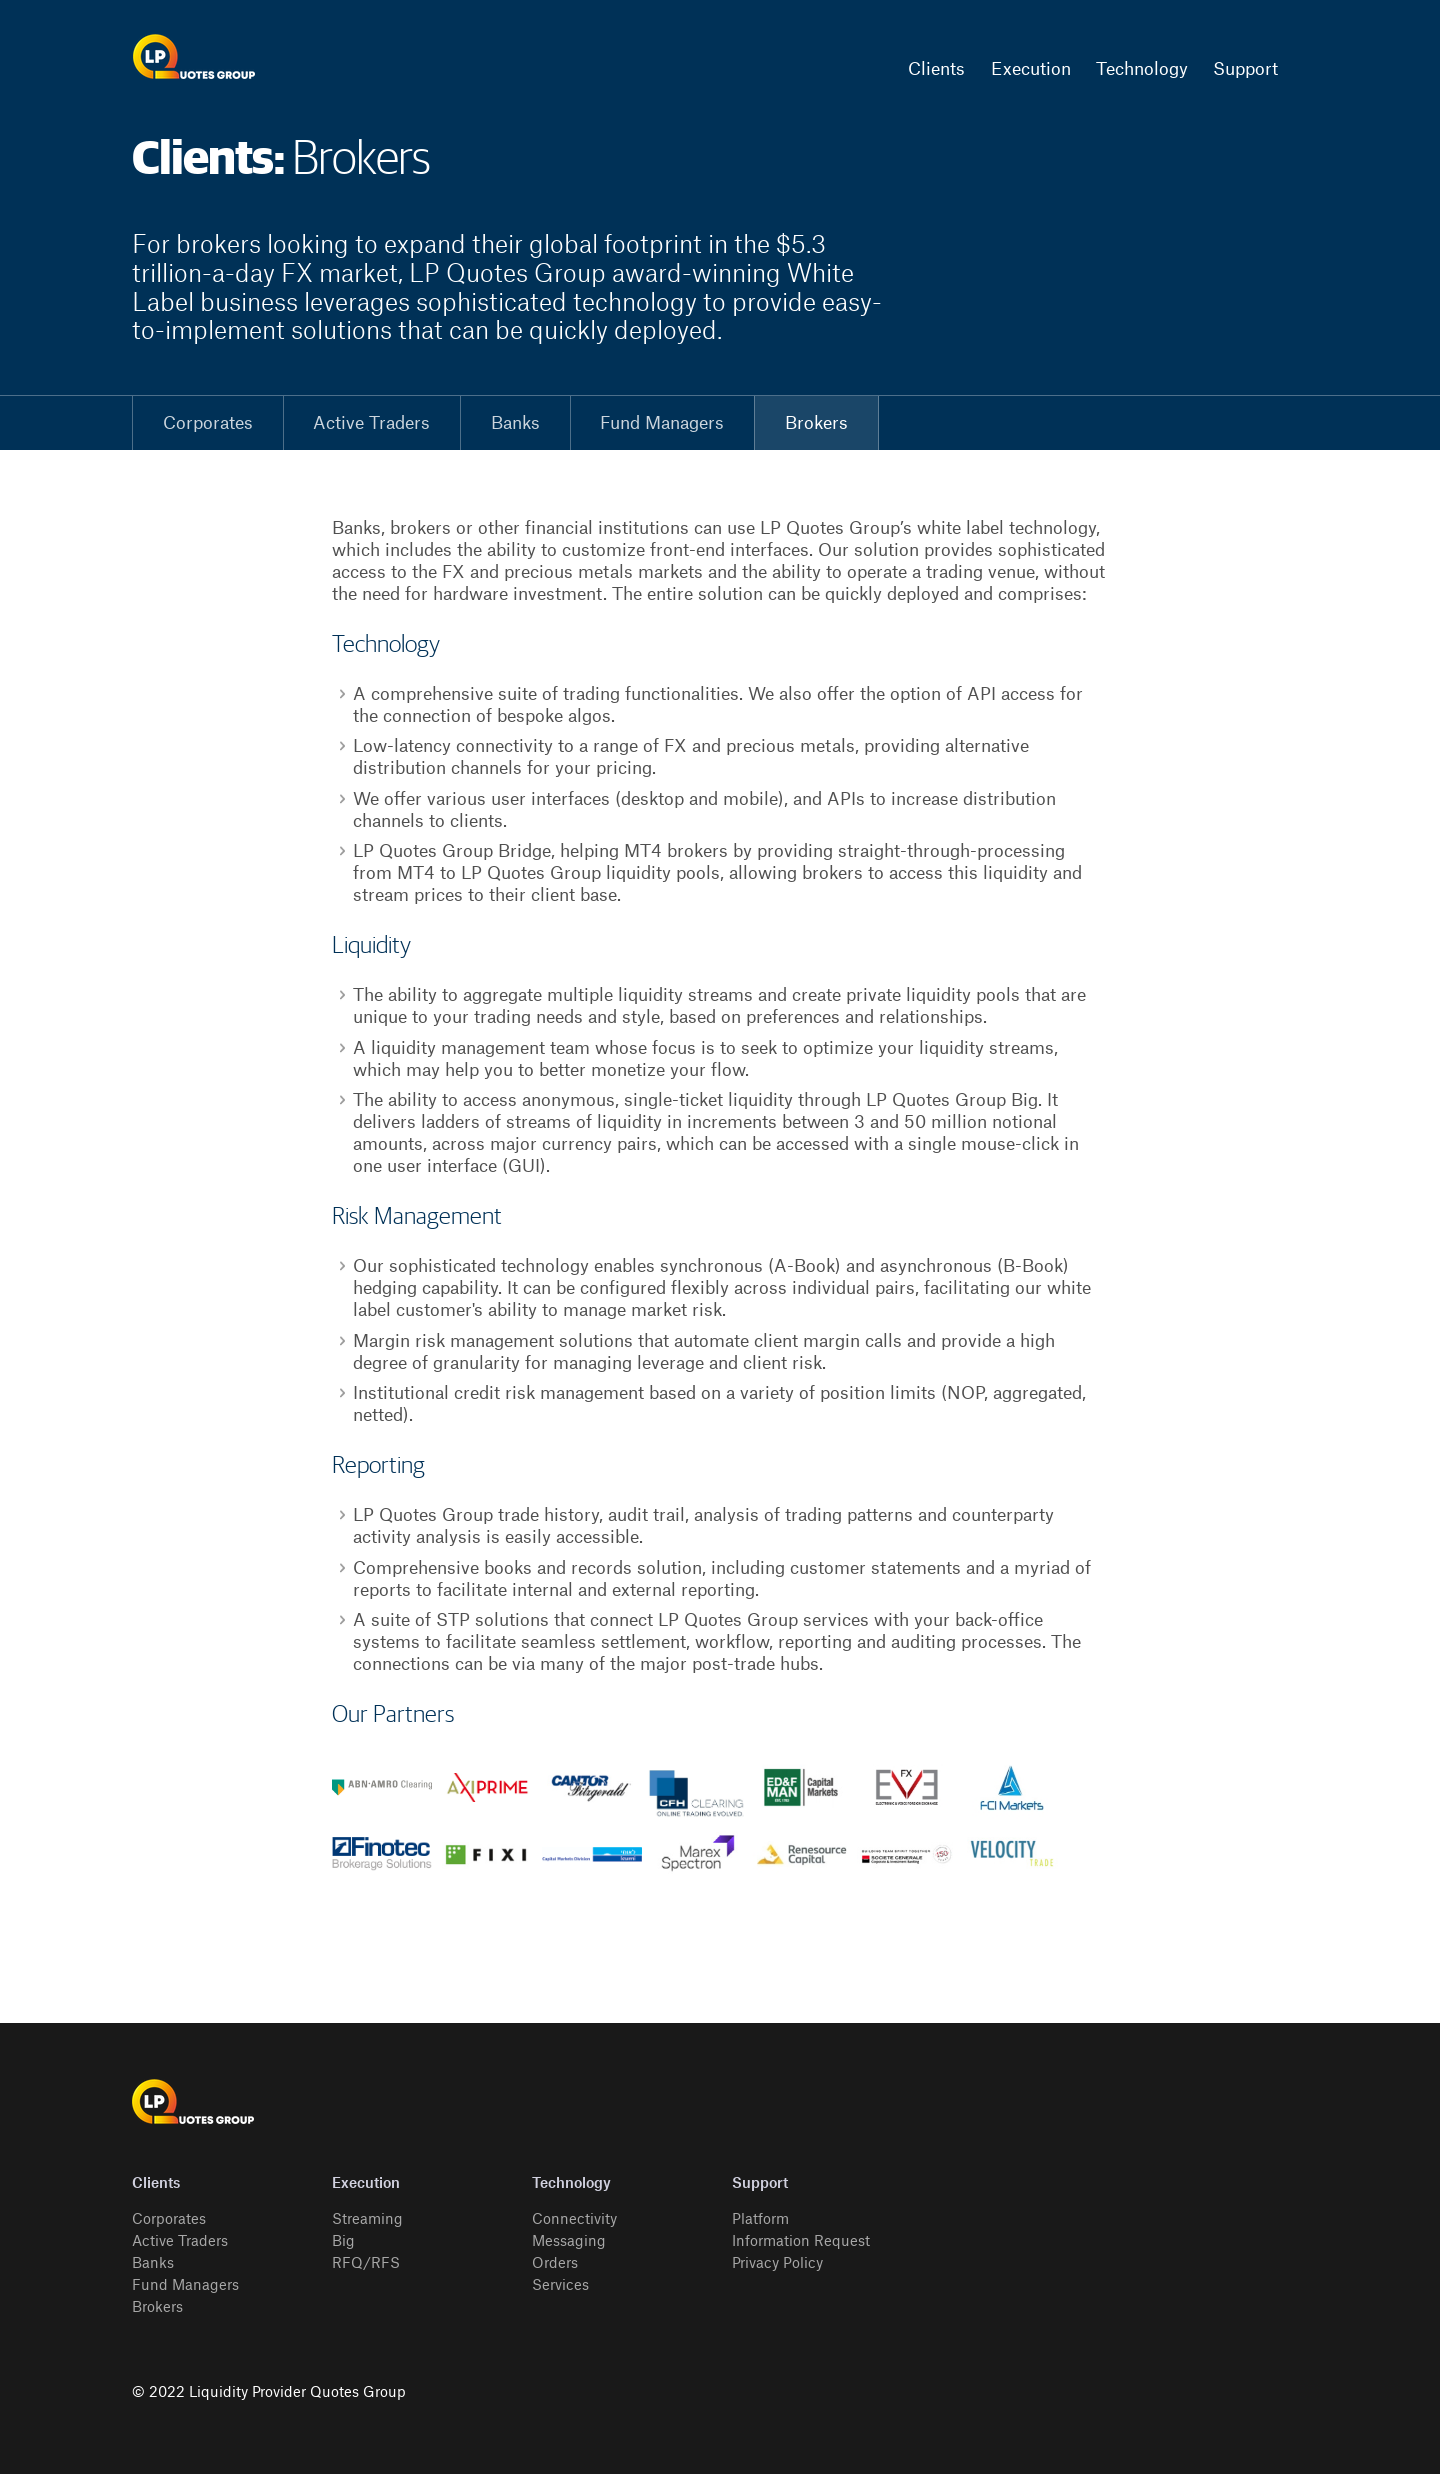  Describe the element at coordinates (367, 2220) in the screenshot. I see `Streaming` at that location.